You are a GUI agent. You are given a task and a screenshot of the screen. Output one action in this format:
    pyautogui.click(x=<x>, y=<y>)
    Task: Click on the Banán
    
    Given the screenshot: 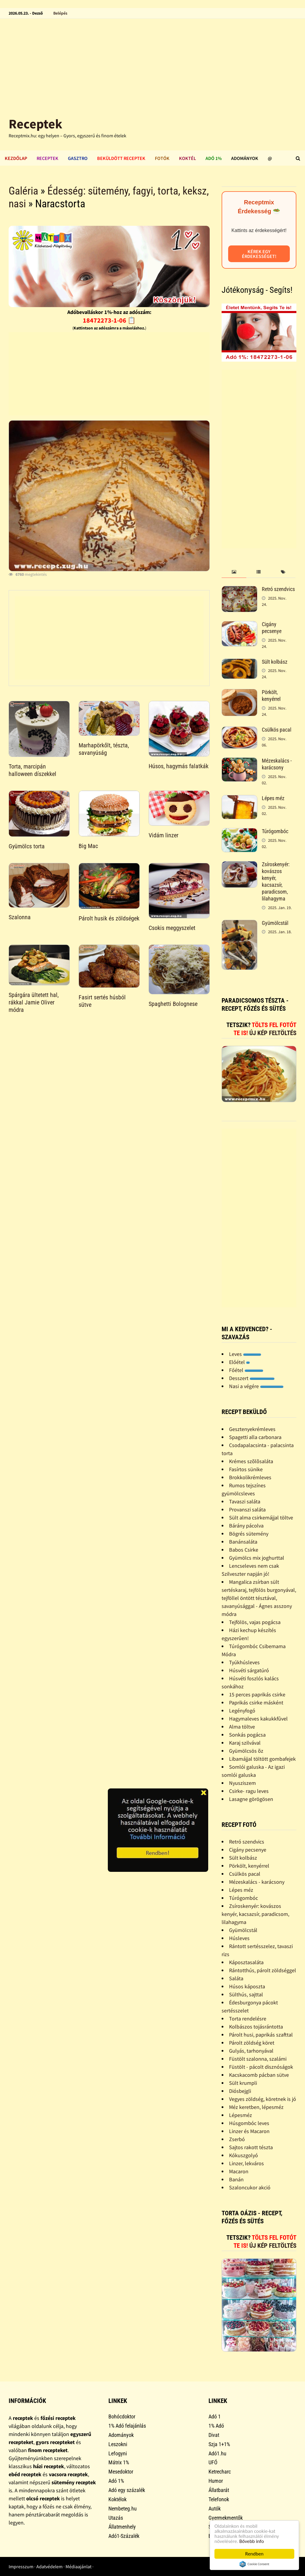 What is the action you would take?
    pyautogui.click(x=236, y=2179)
    